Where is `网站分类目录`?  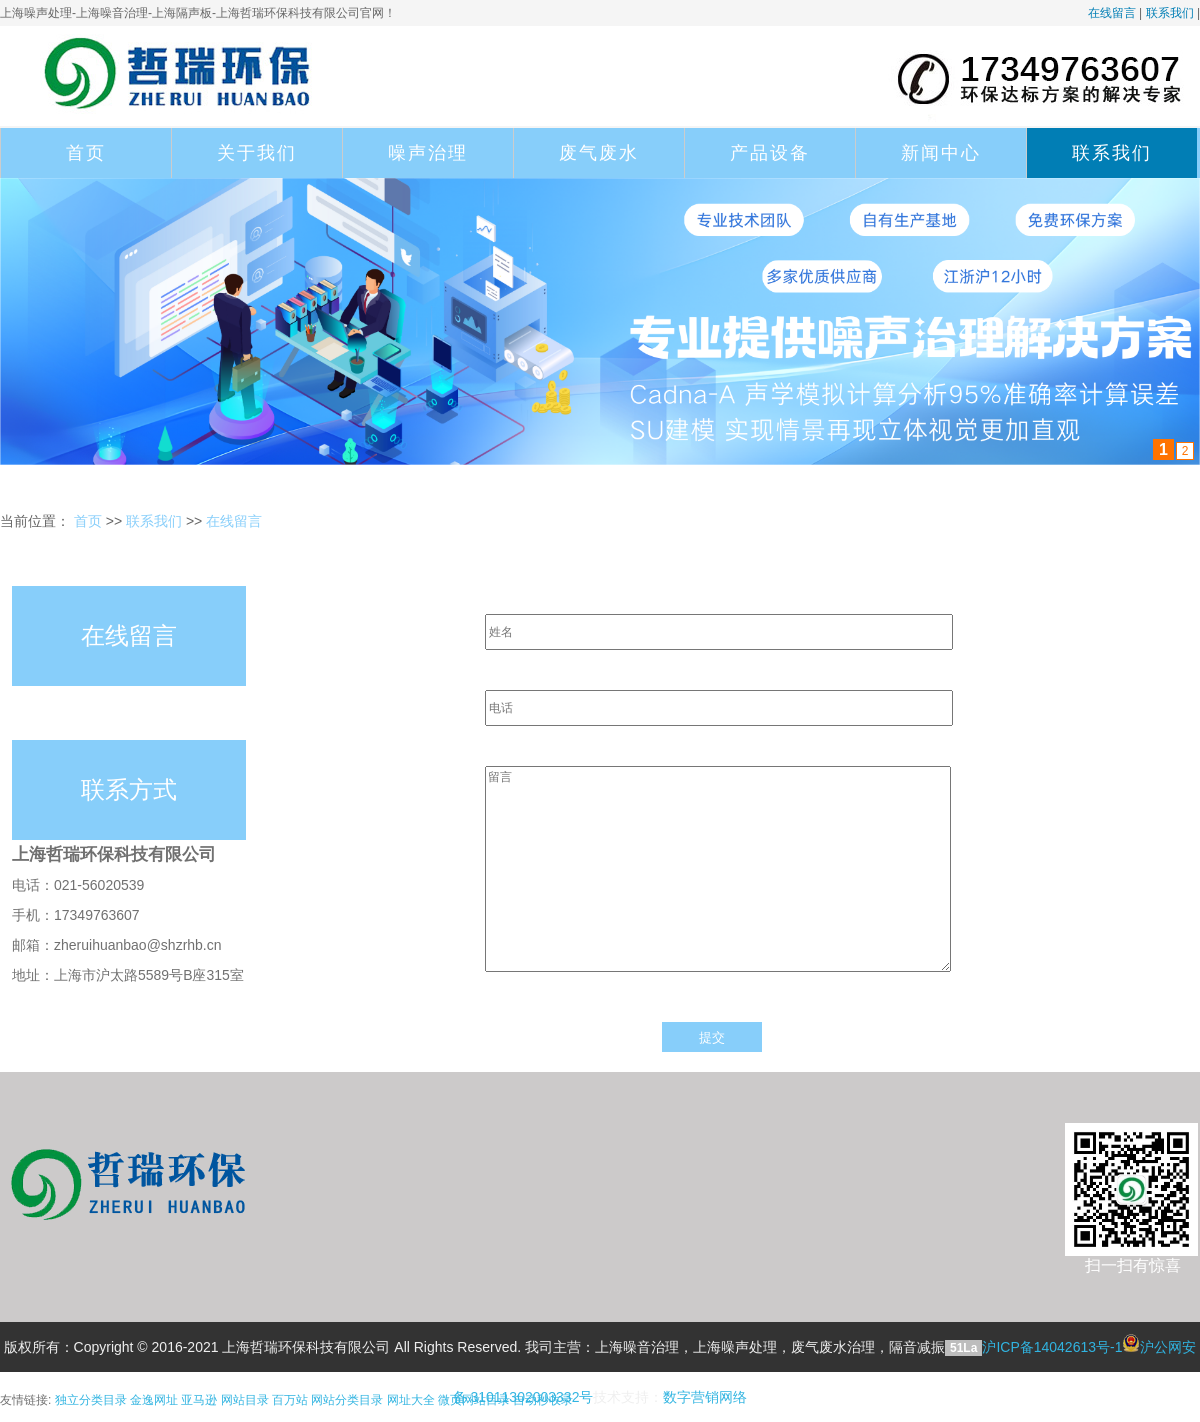
网站分类目录 is located at coordinates (347, 1400).